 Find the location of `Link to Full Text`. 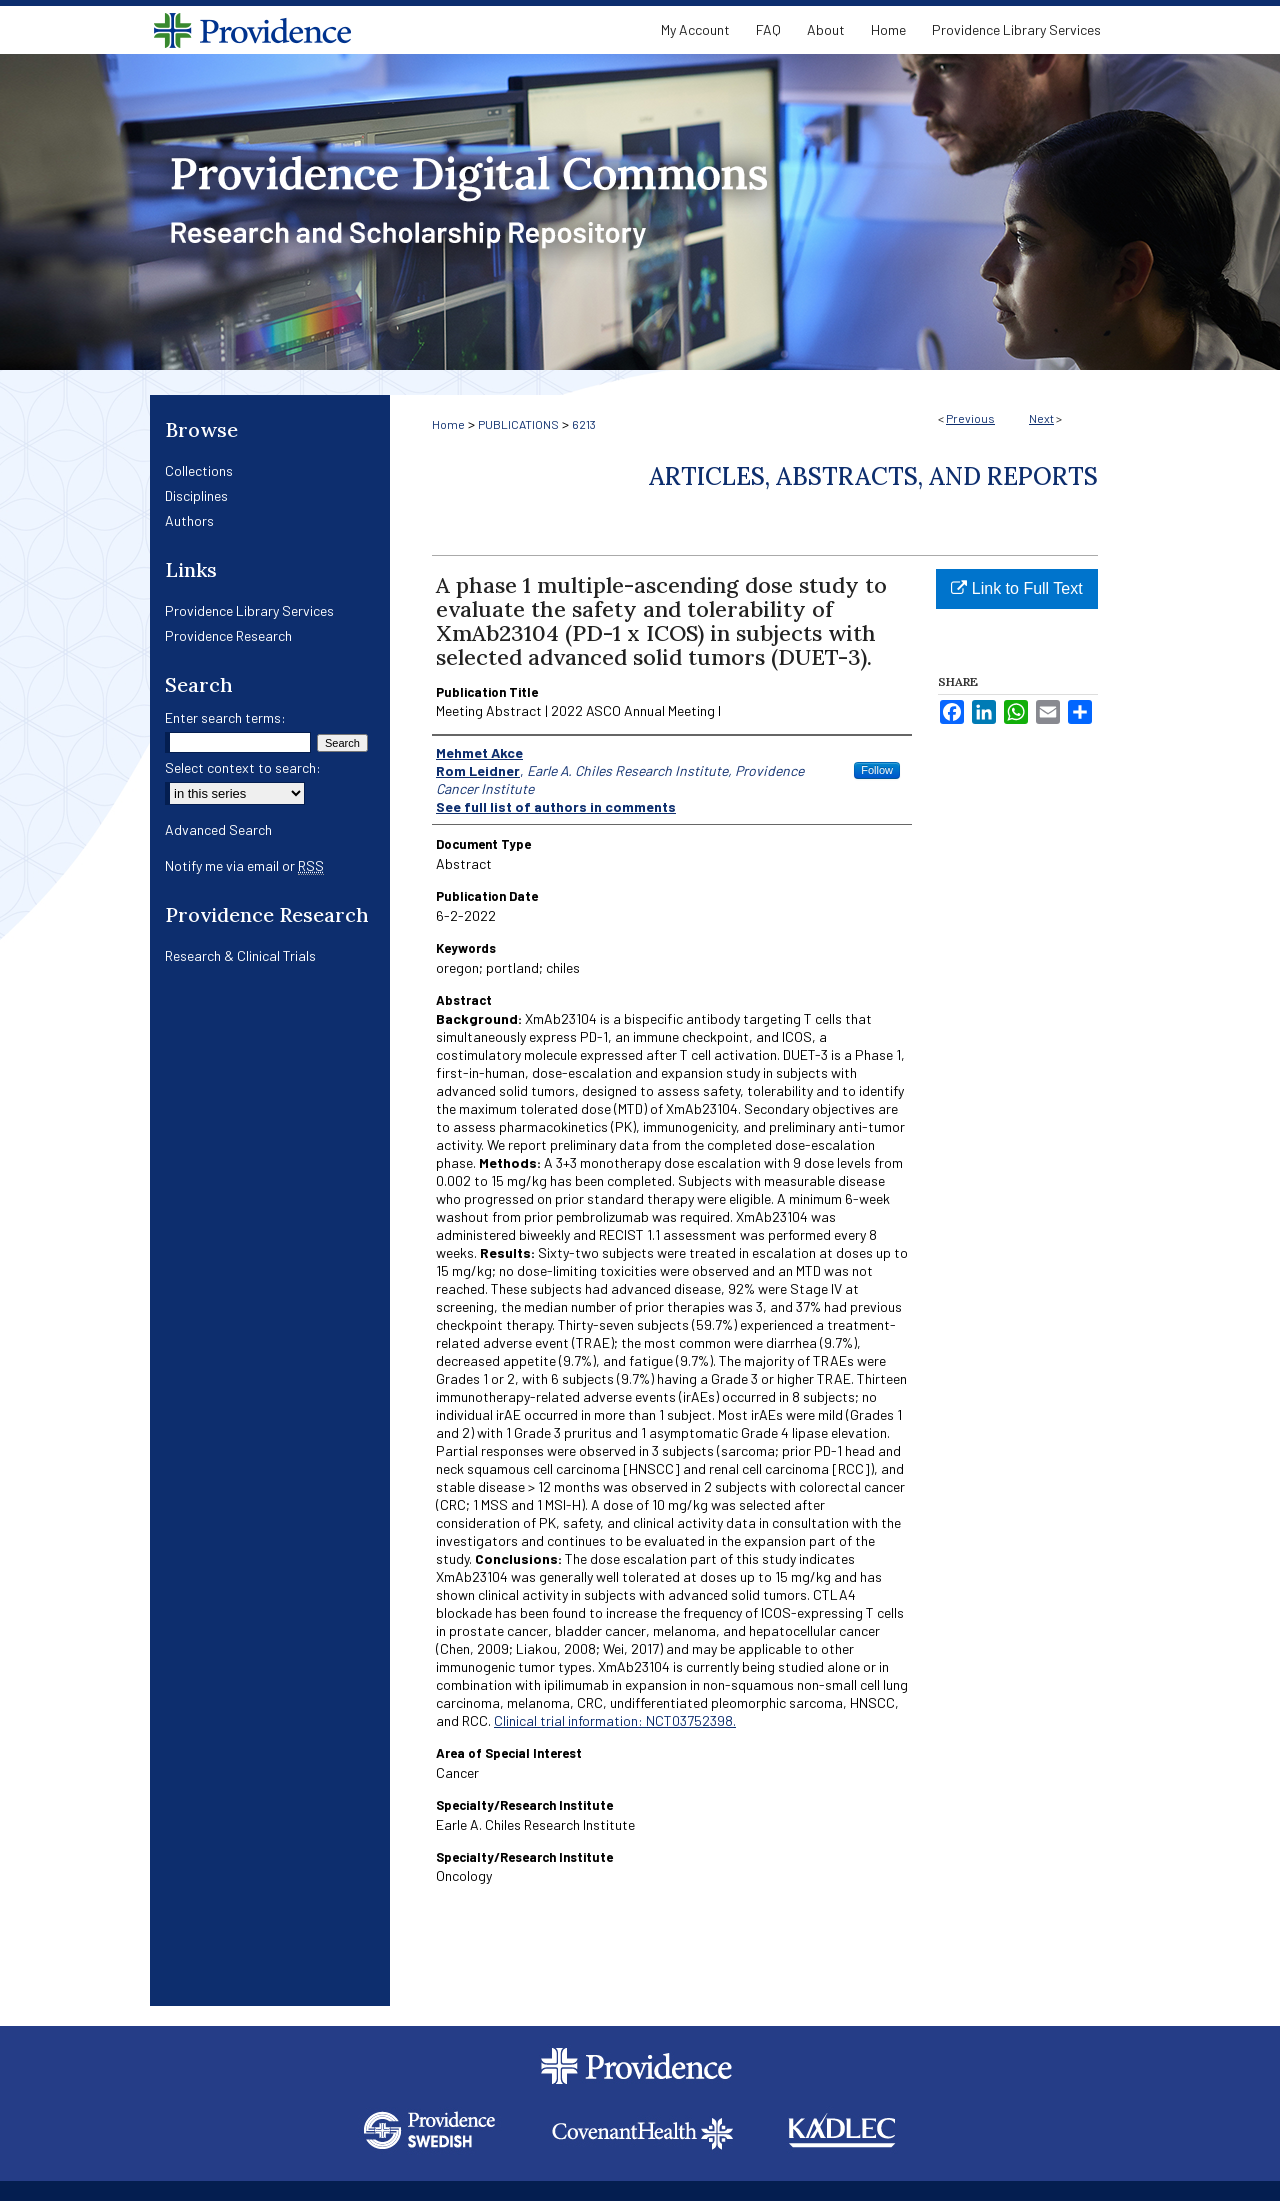

Link to Full Text is located at coordinates (1016, 588).